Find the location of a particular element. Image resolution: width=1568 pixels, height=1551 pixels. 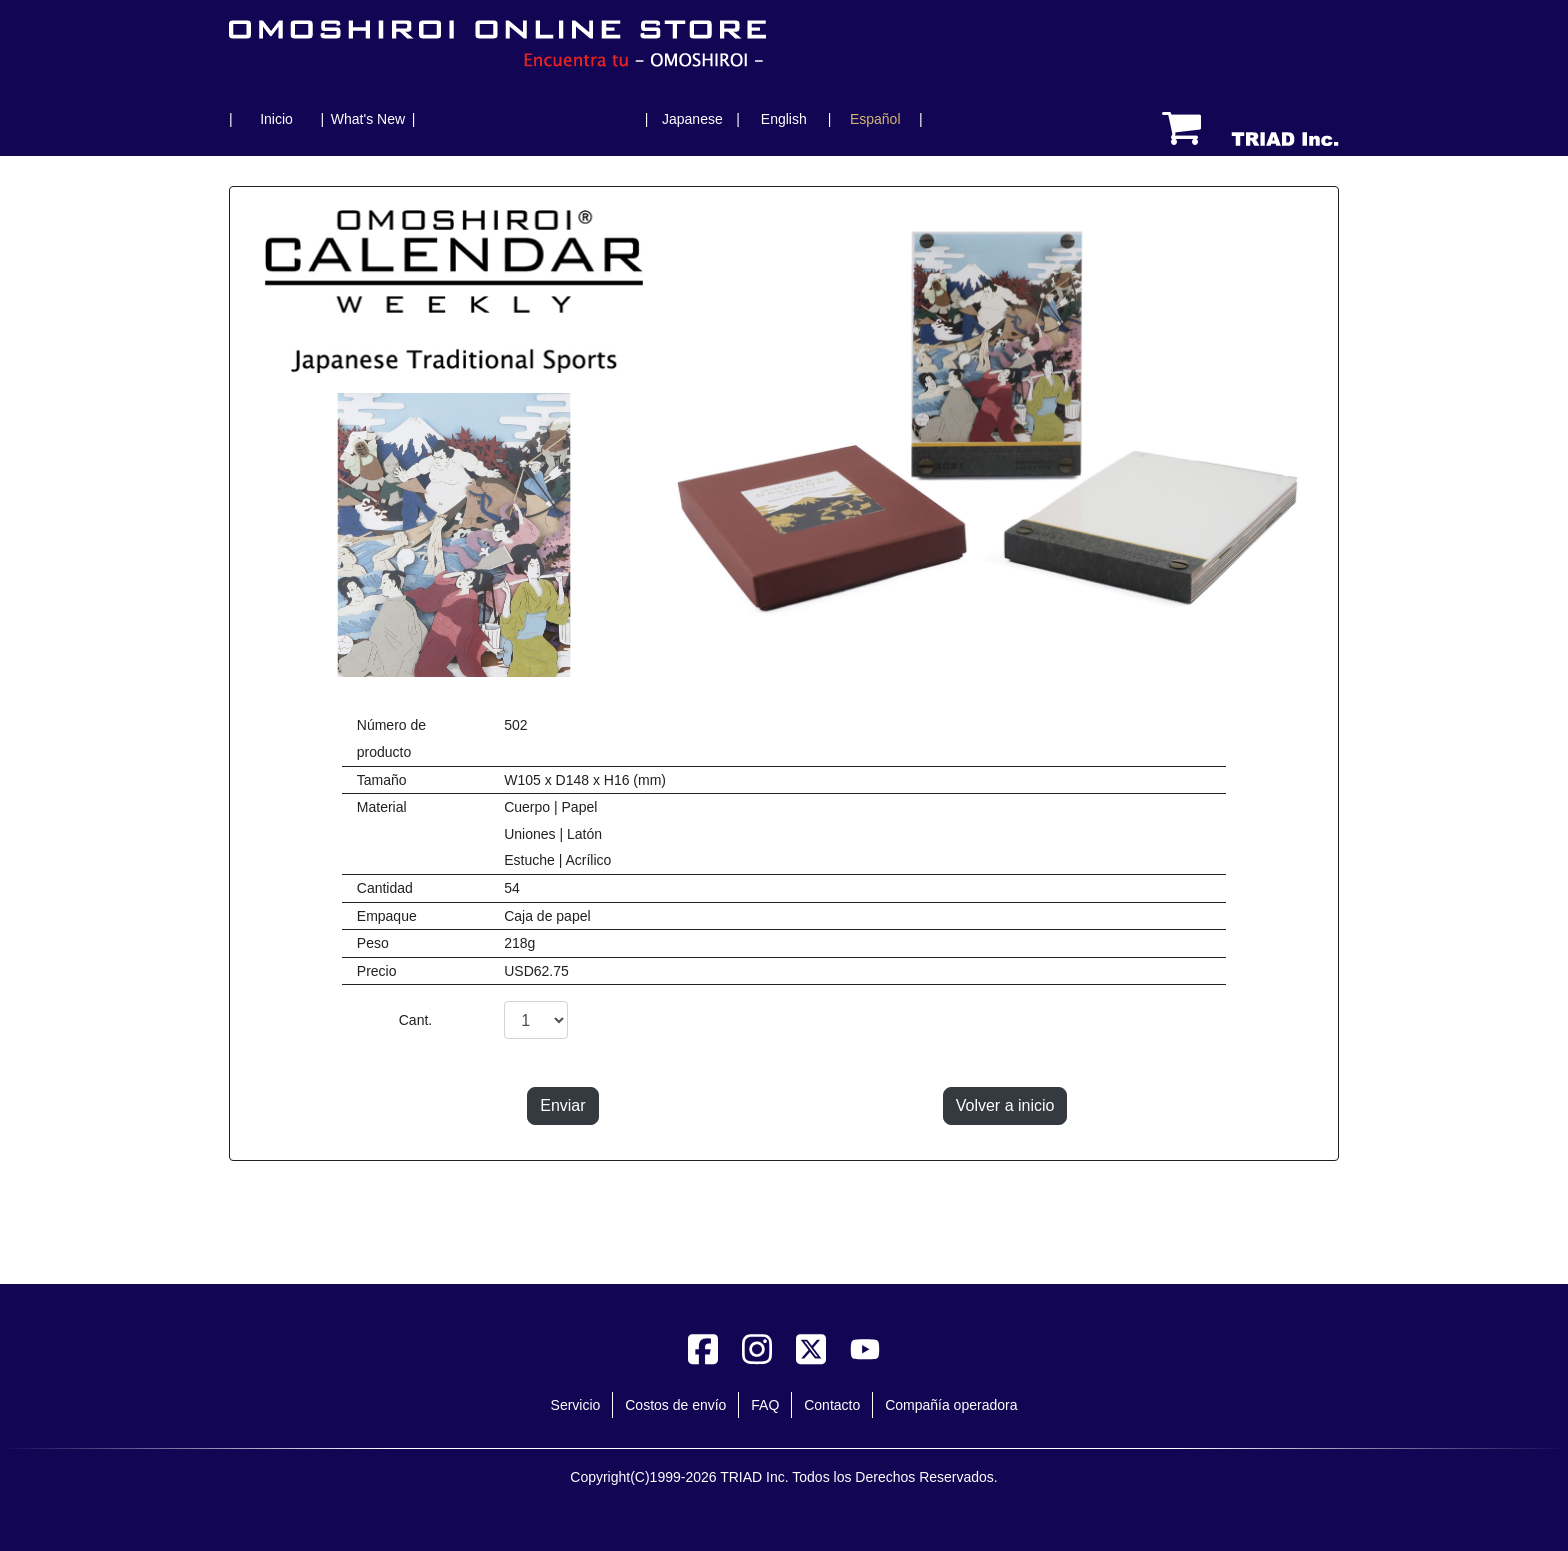

Volver a inicio [button] is located at coordinates (1005, 1105).